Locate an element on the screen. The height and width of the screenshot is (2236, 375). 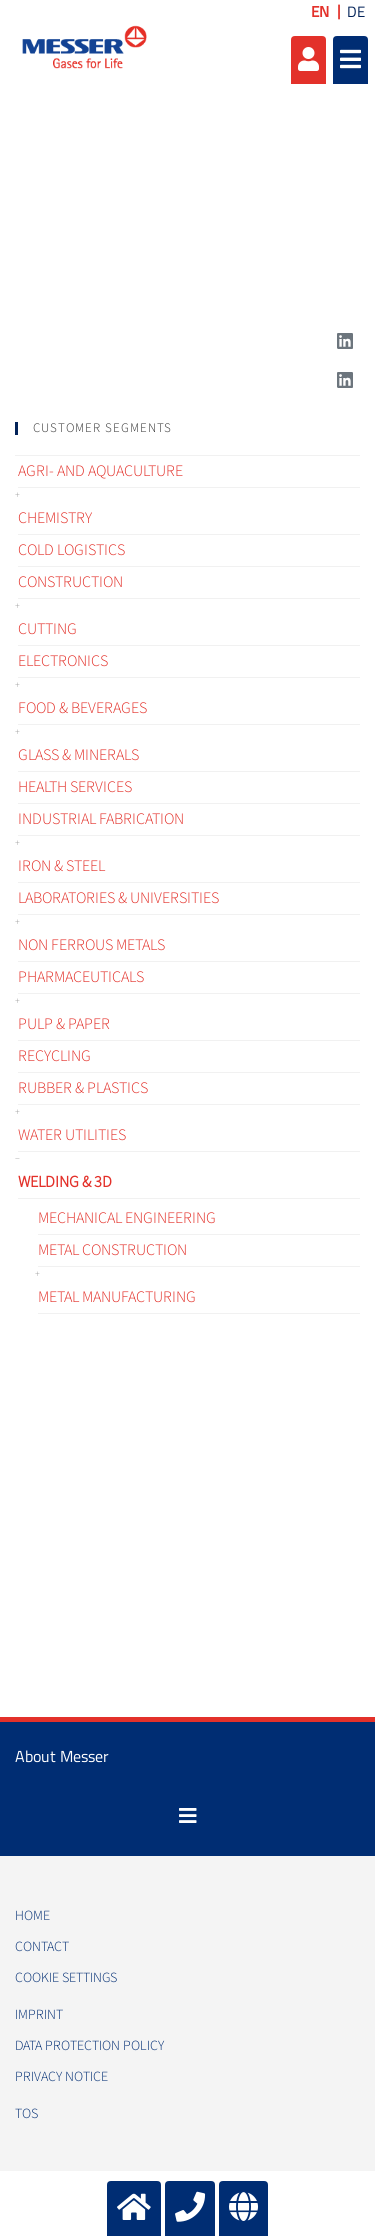
Contact is located at coordinates (42, 1947).